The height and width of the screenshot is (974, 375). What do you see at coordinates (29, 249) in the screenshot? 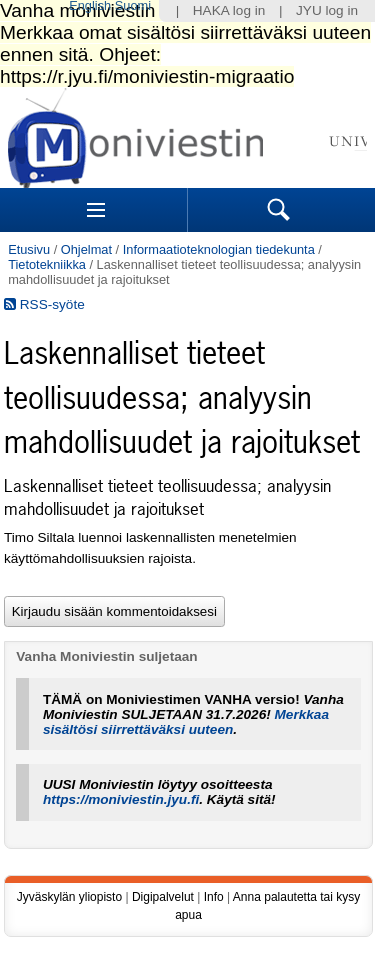
I see `Etusivu` at bounding box center [29, 249].